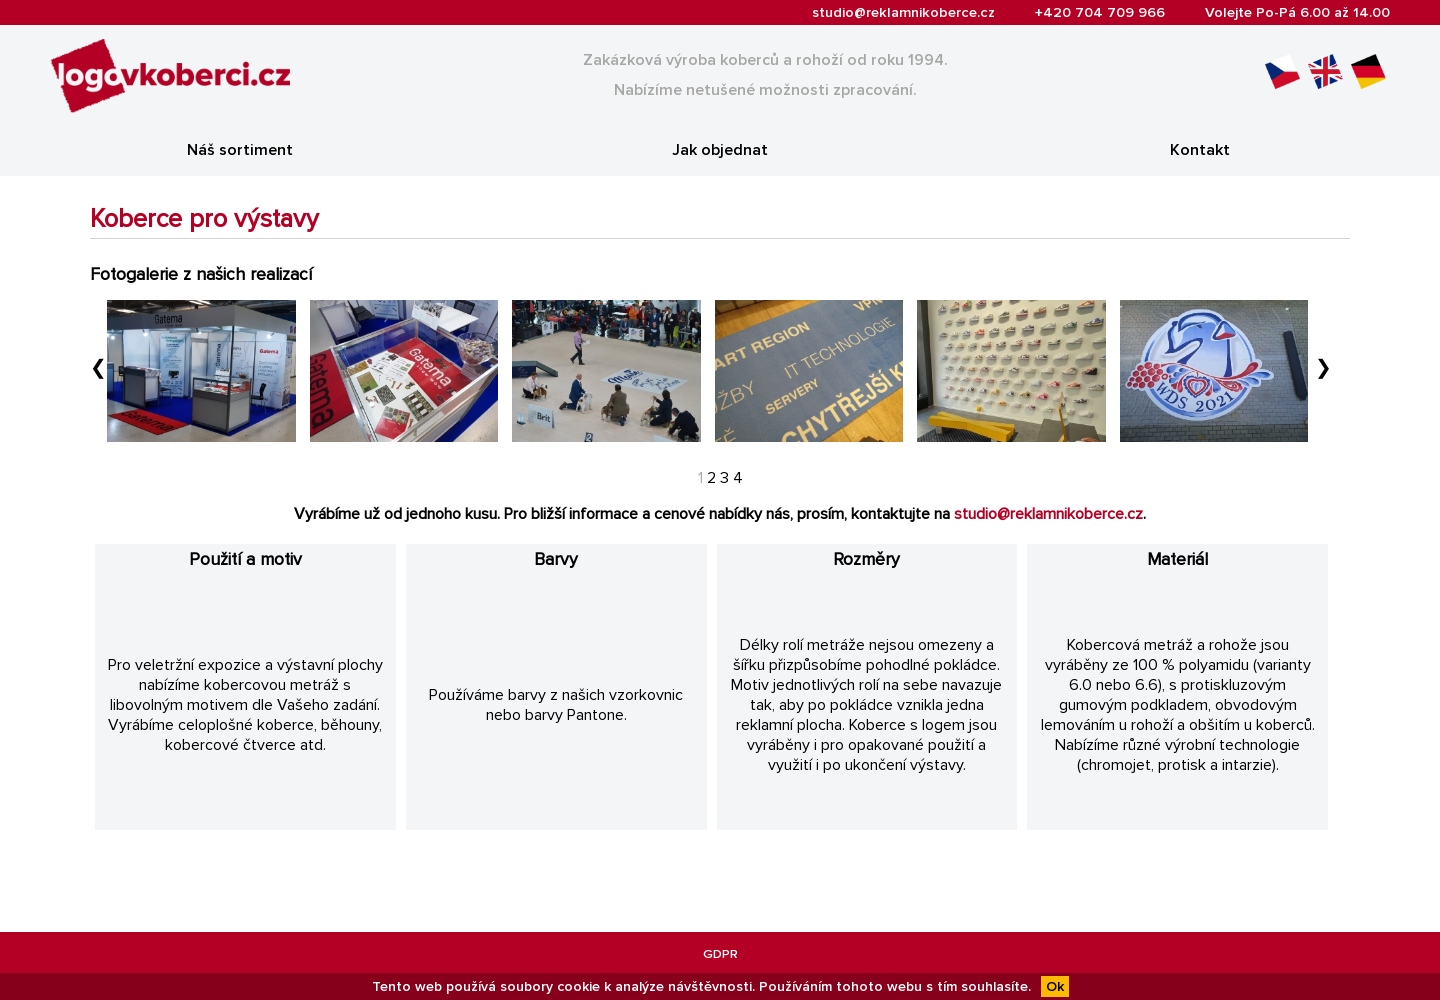 The image size is (1440, 1000). What do you see at coordinates (903, 12) in the screenshot?
I see `studio@reklamnikoberce.cz` at bounding box center [903, 12].